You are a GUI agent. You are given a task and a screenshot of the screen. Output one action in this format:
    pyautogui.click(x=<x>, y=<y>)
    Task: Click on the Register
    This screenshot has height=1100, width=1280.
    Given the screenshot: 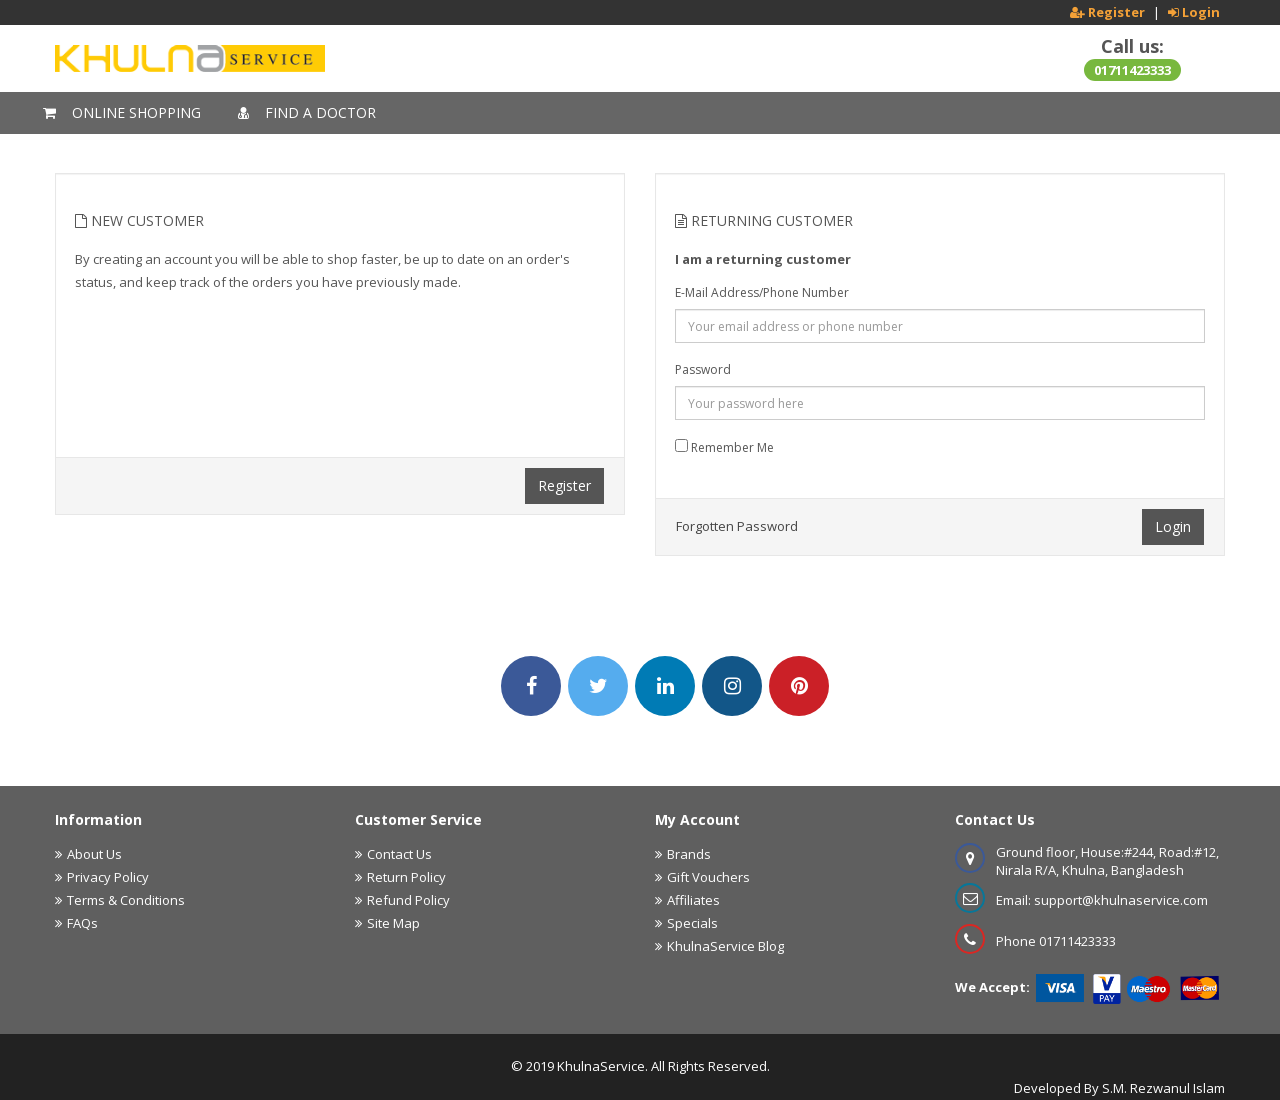 What is the action you would take?
    pyautogui.click(x=564, y=485)
    